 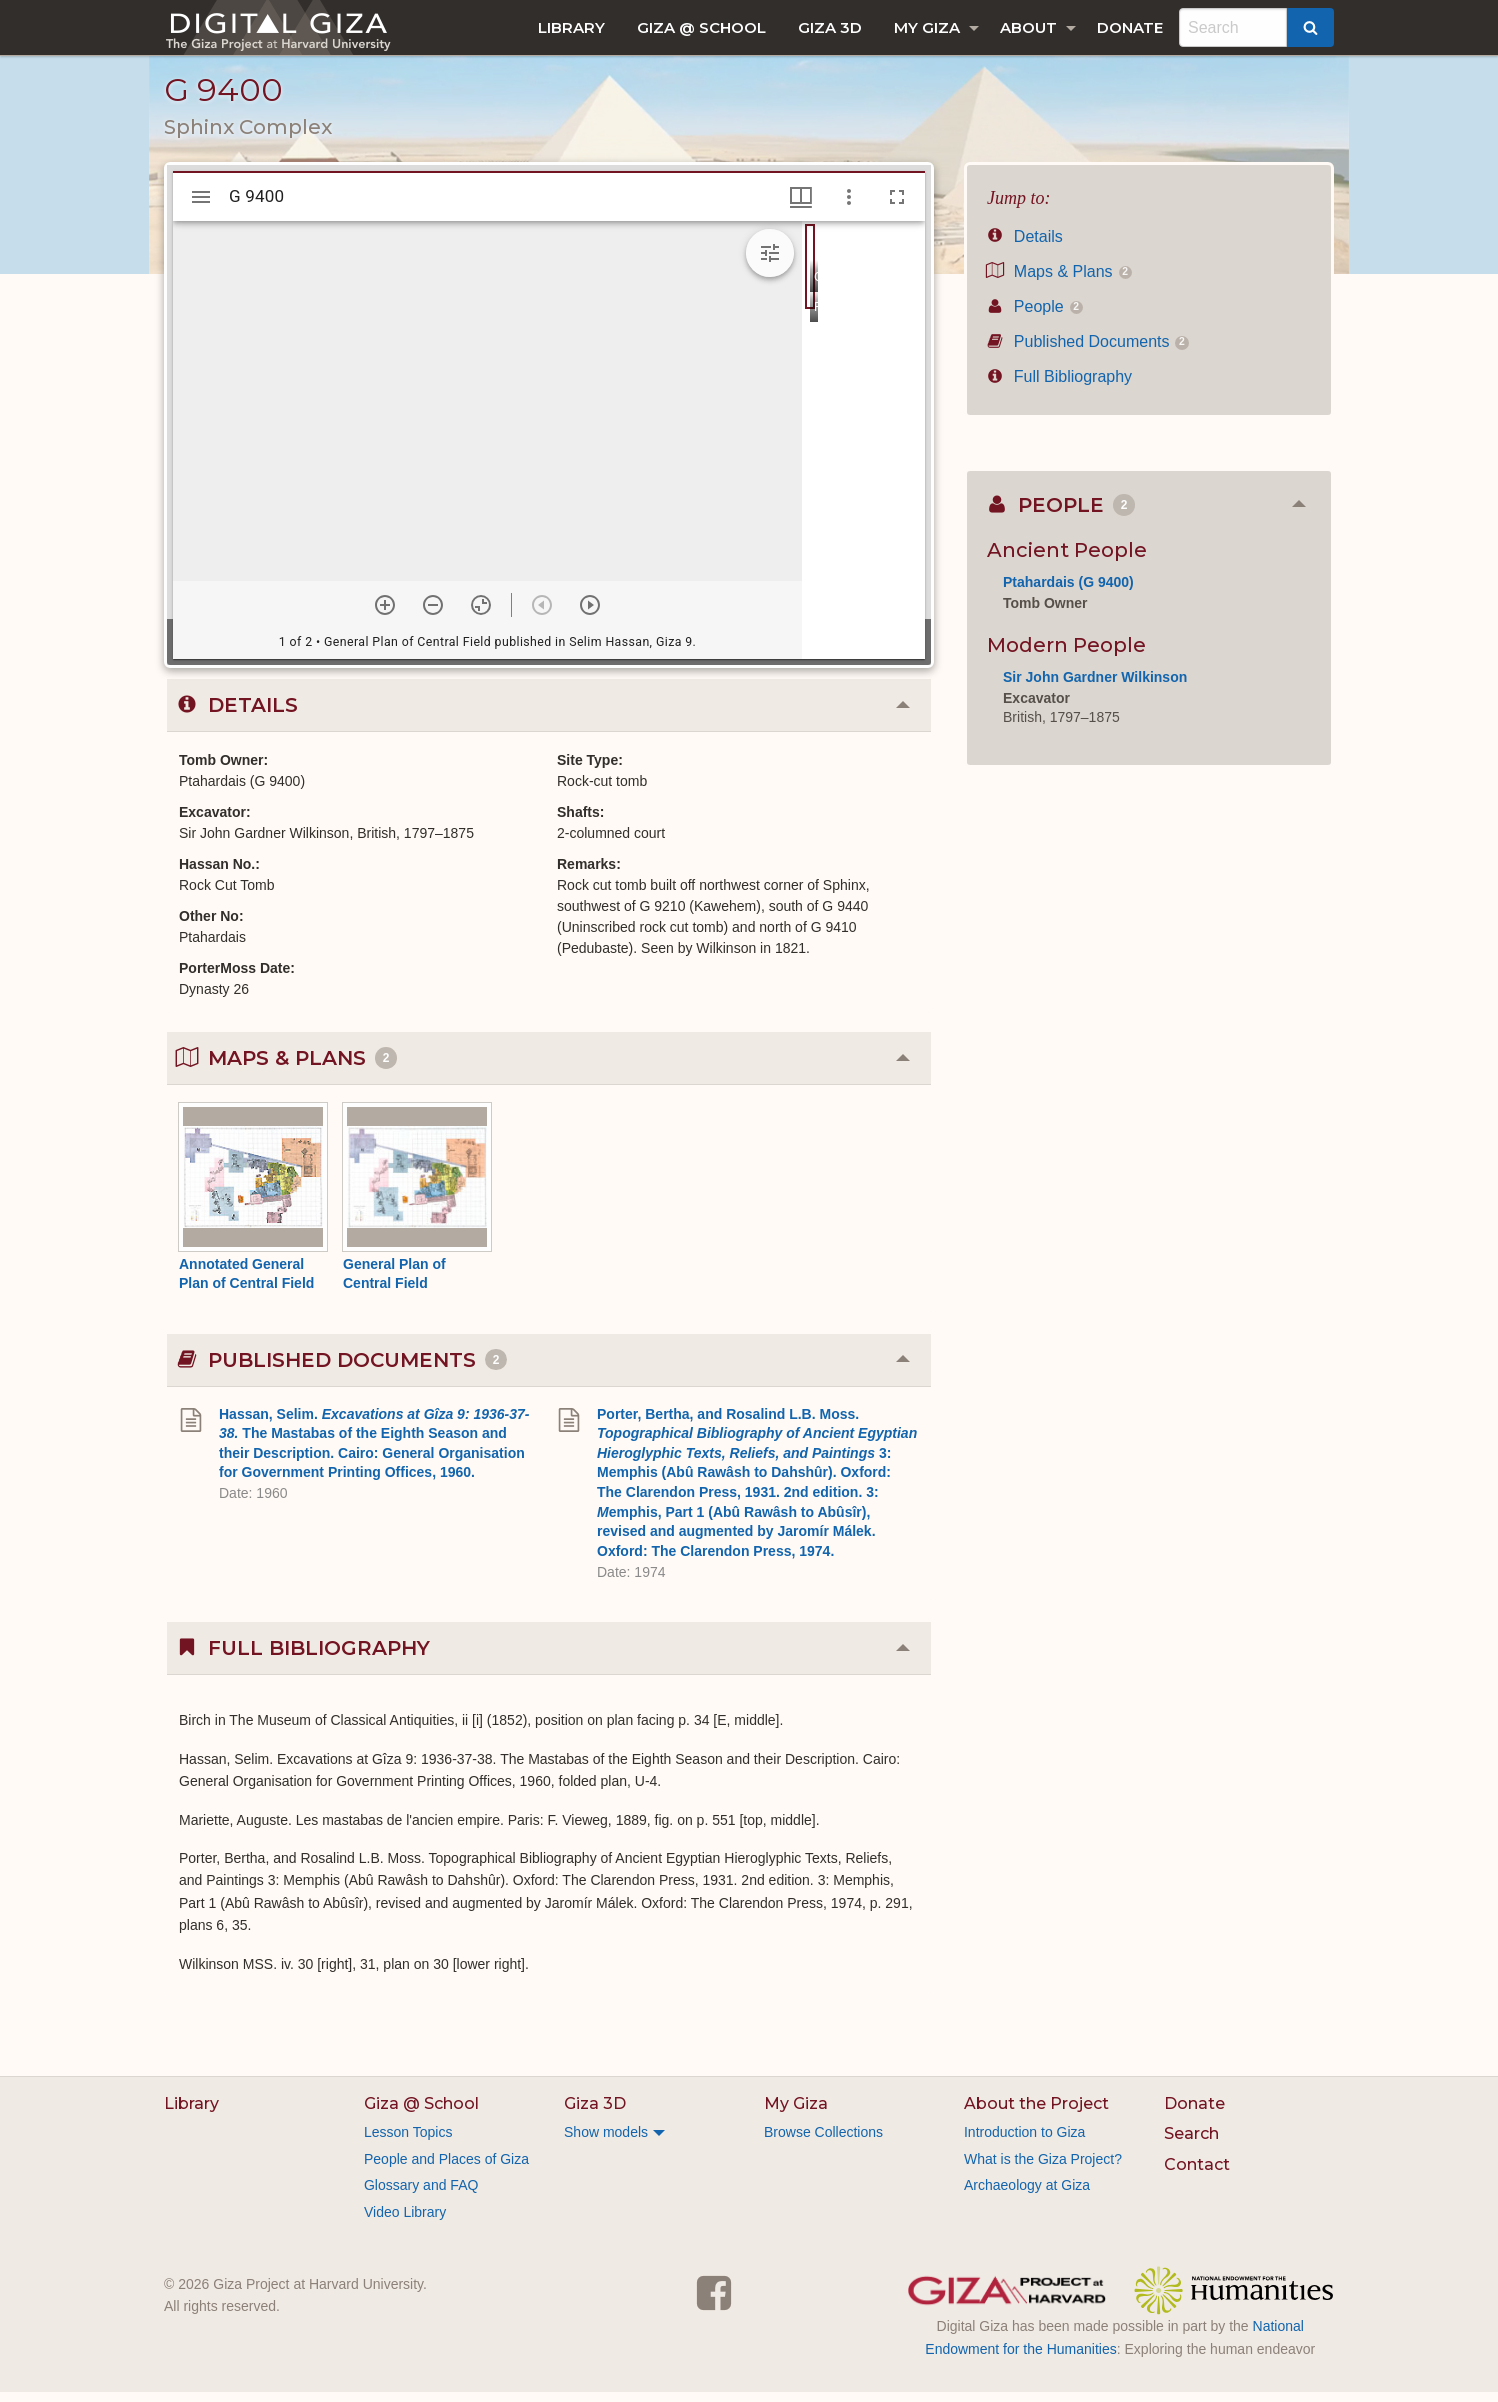 What do you see at coordinates (1191, 2143) in the screenshot?
I see `Search` at bounding box center [1191, 2143].